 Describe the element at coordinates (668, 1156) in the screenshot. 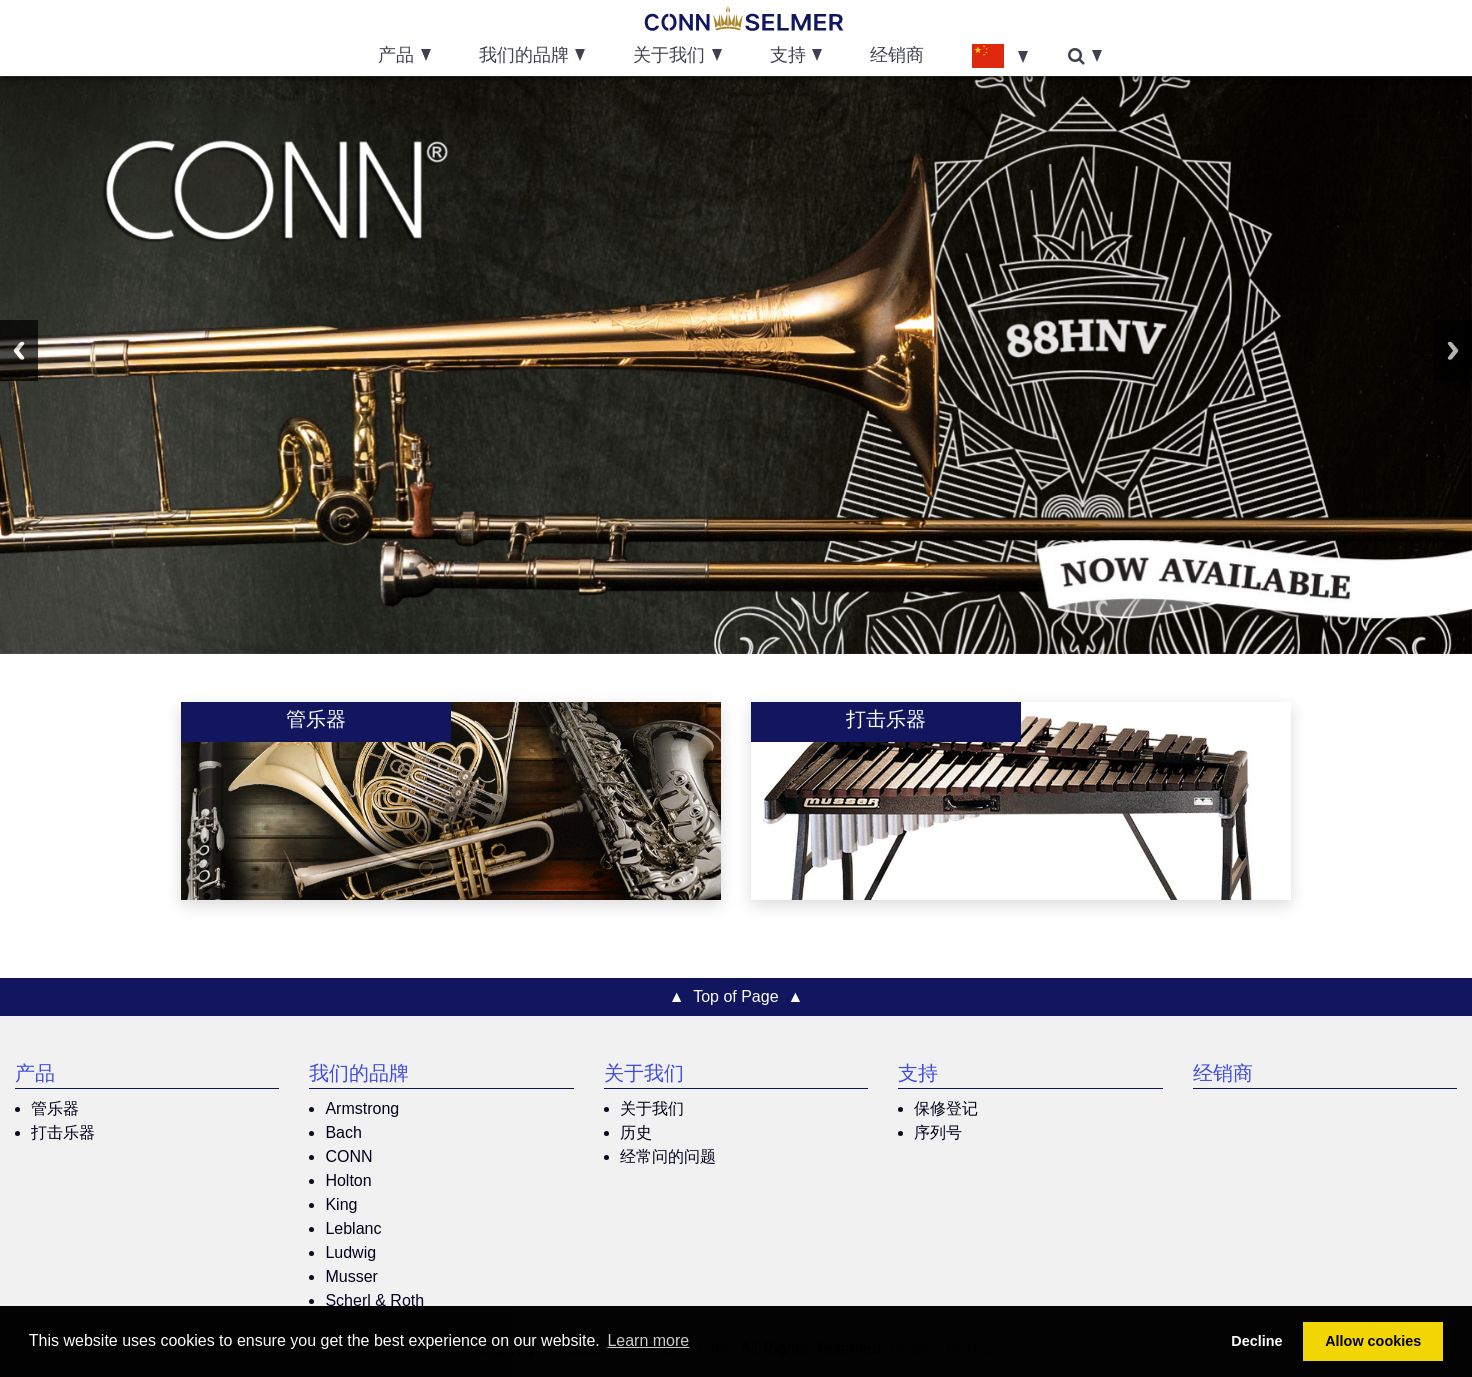

I see `经常问的问题` at that location.